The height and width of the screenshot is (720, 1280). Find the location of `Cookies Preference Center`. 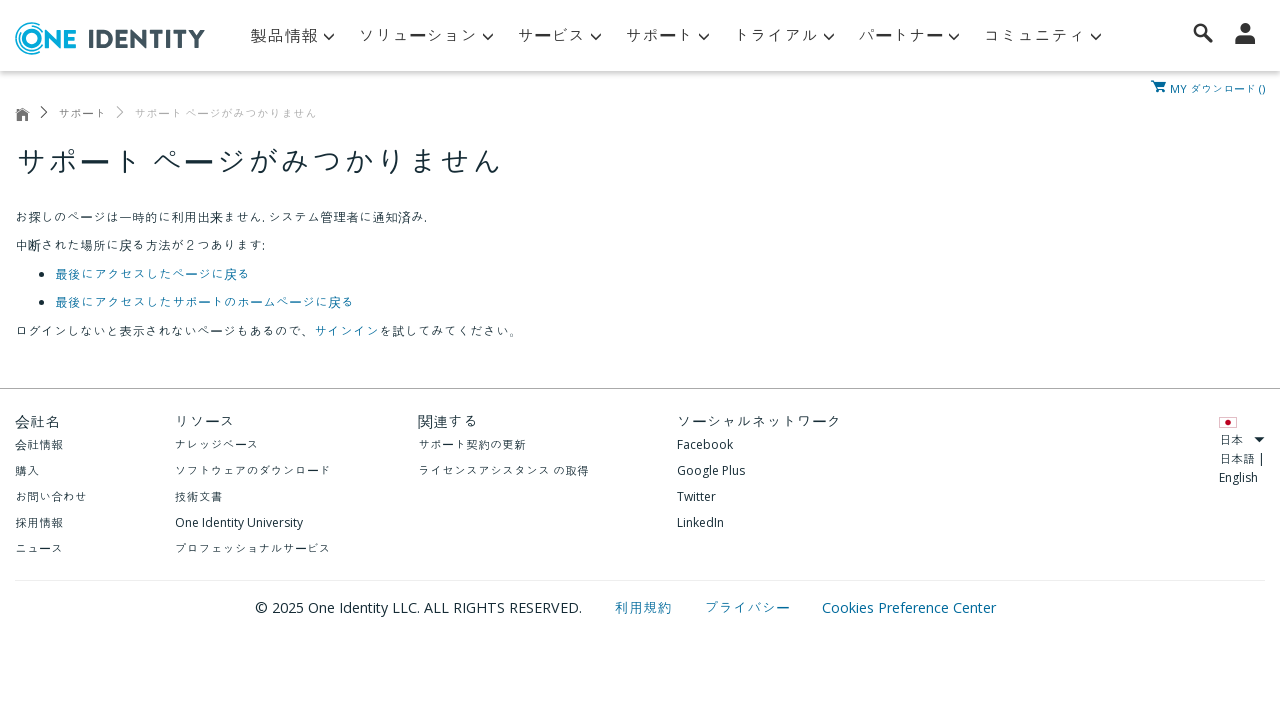

Cookies Preference Center is located at coordinates (909, 607).